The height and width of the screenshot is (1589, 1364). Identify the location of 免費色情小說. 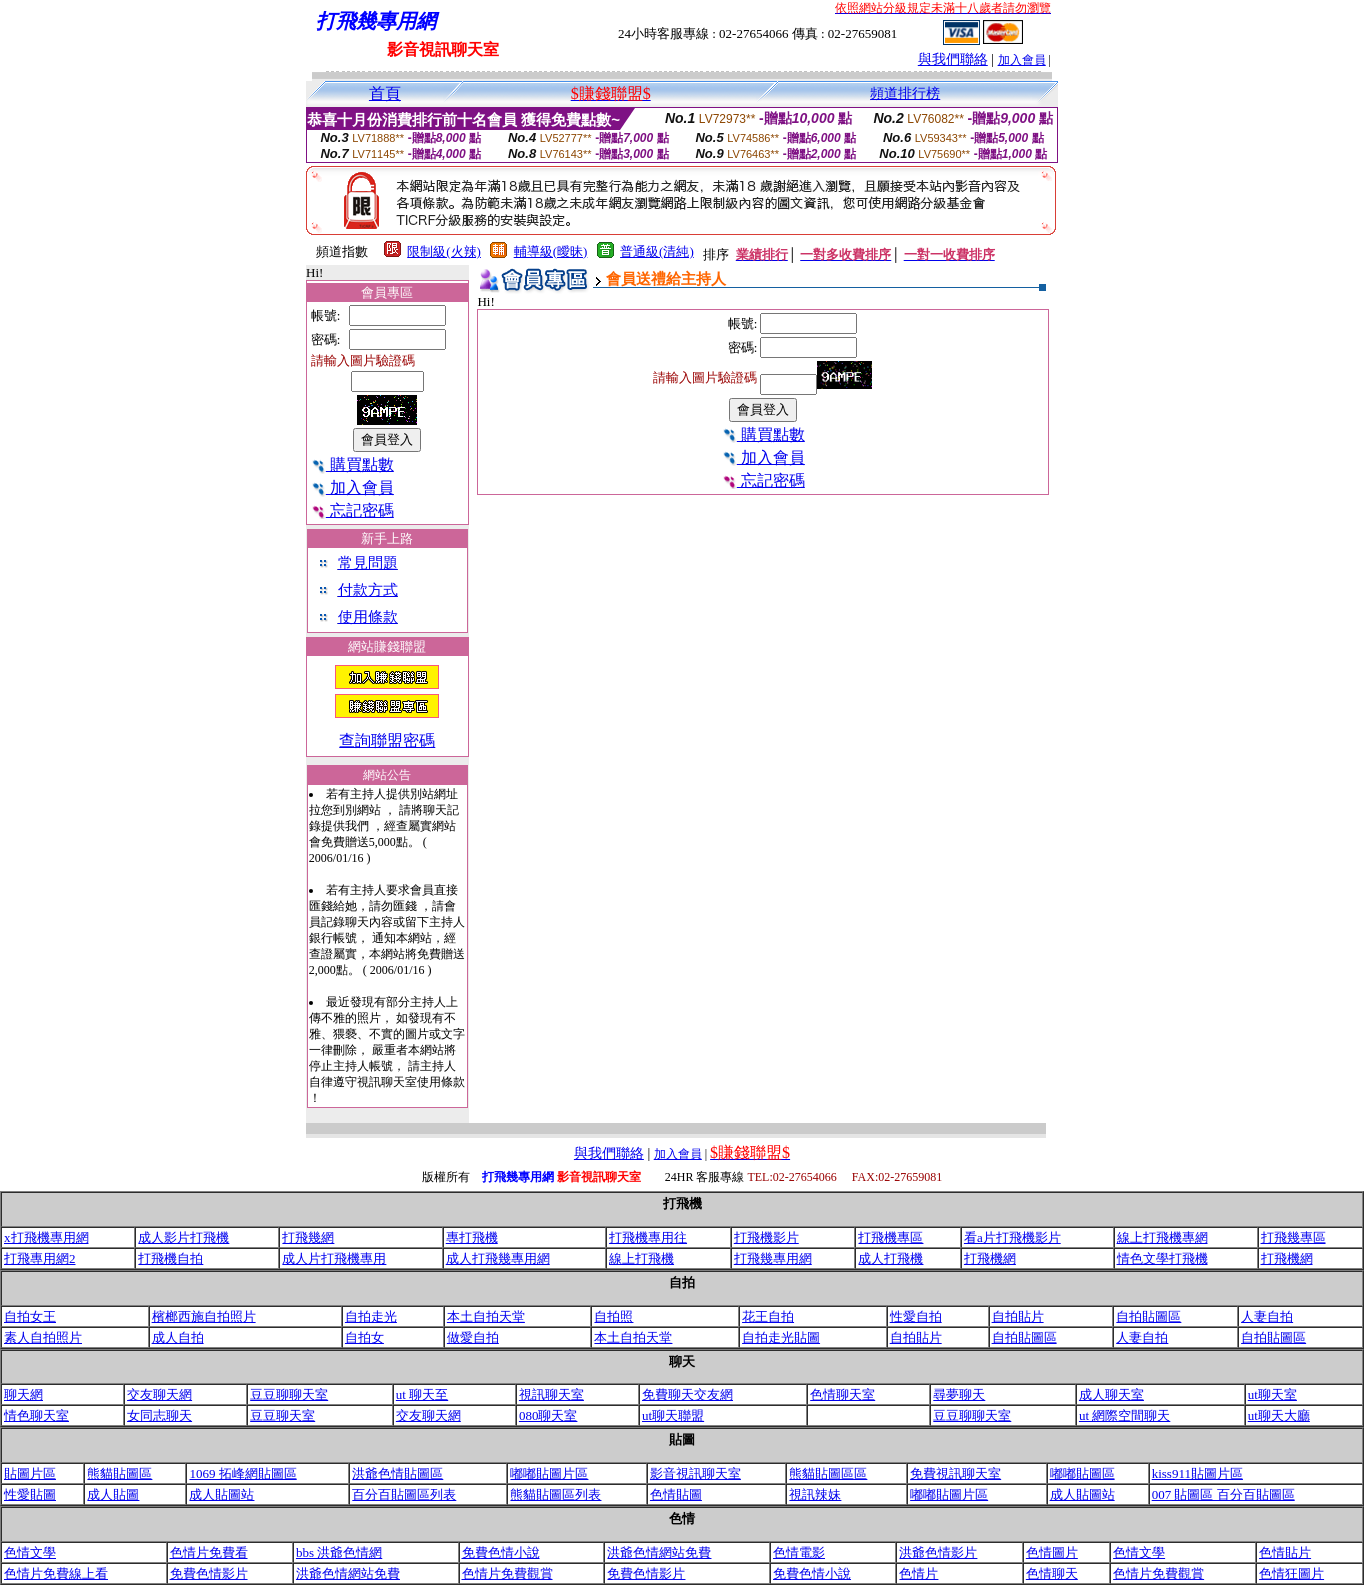
(501, 1552).